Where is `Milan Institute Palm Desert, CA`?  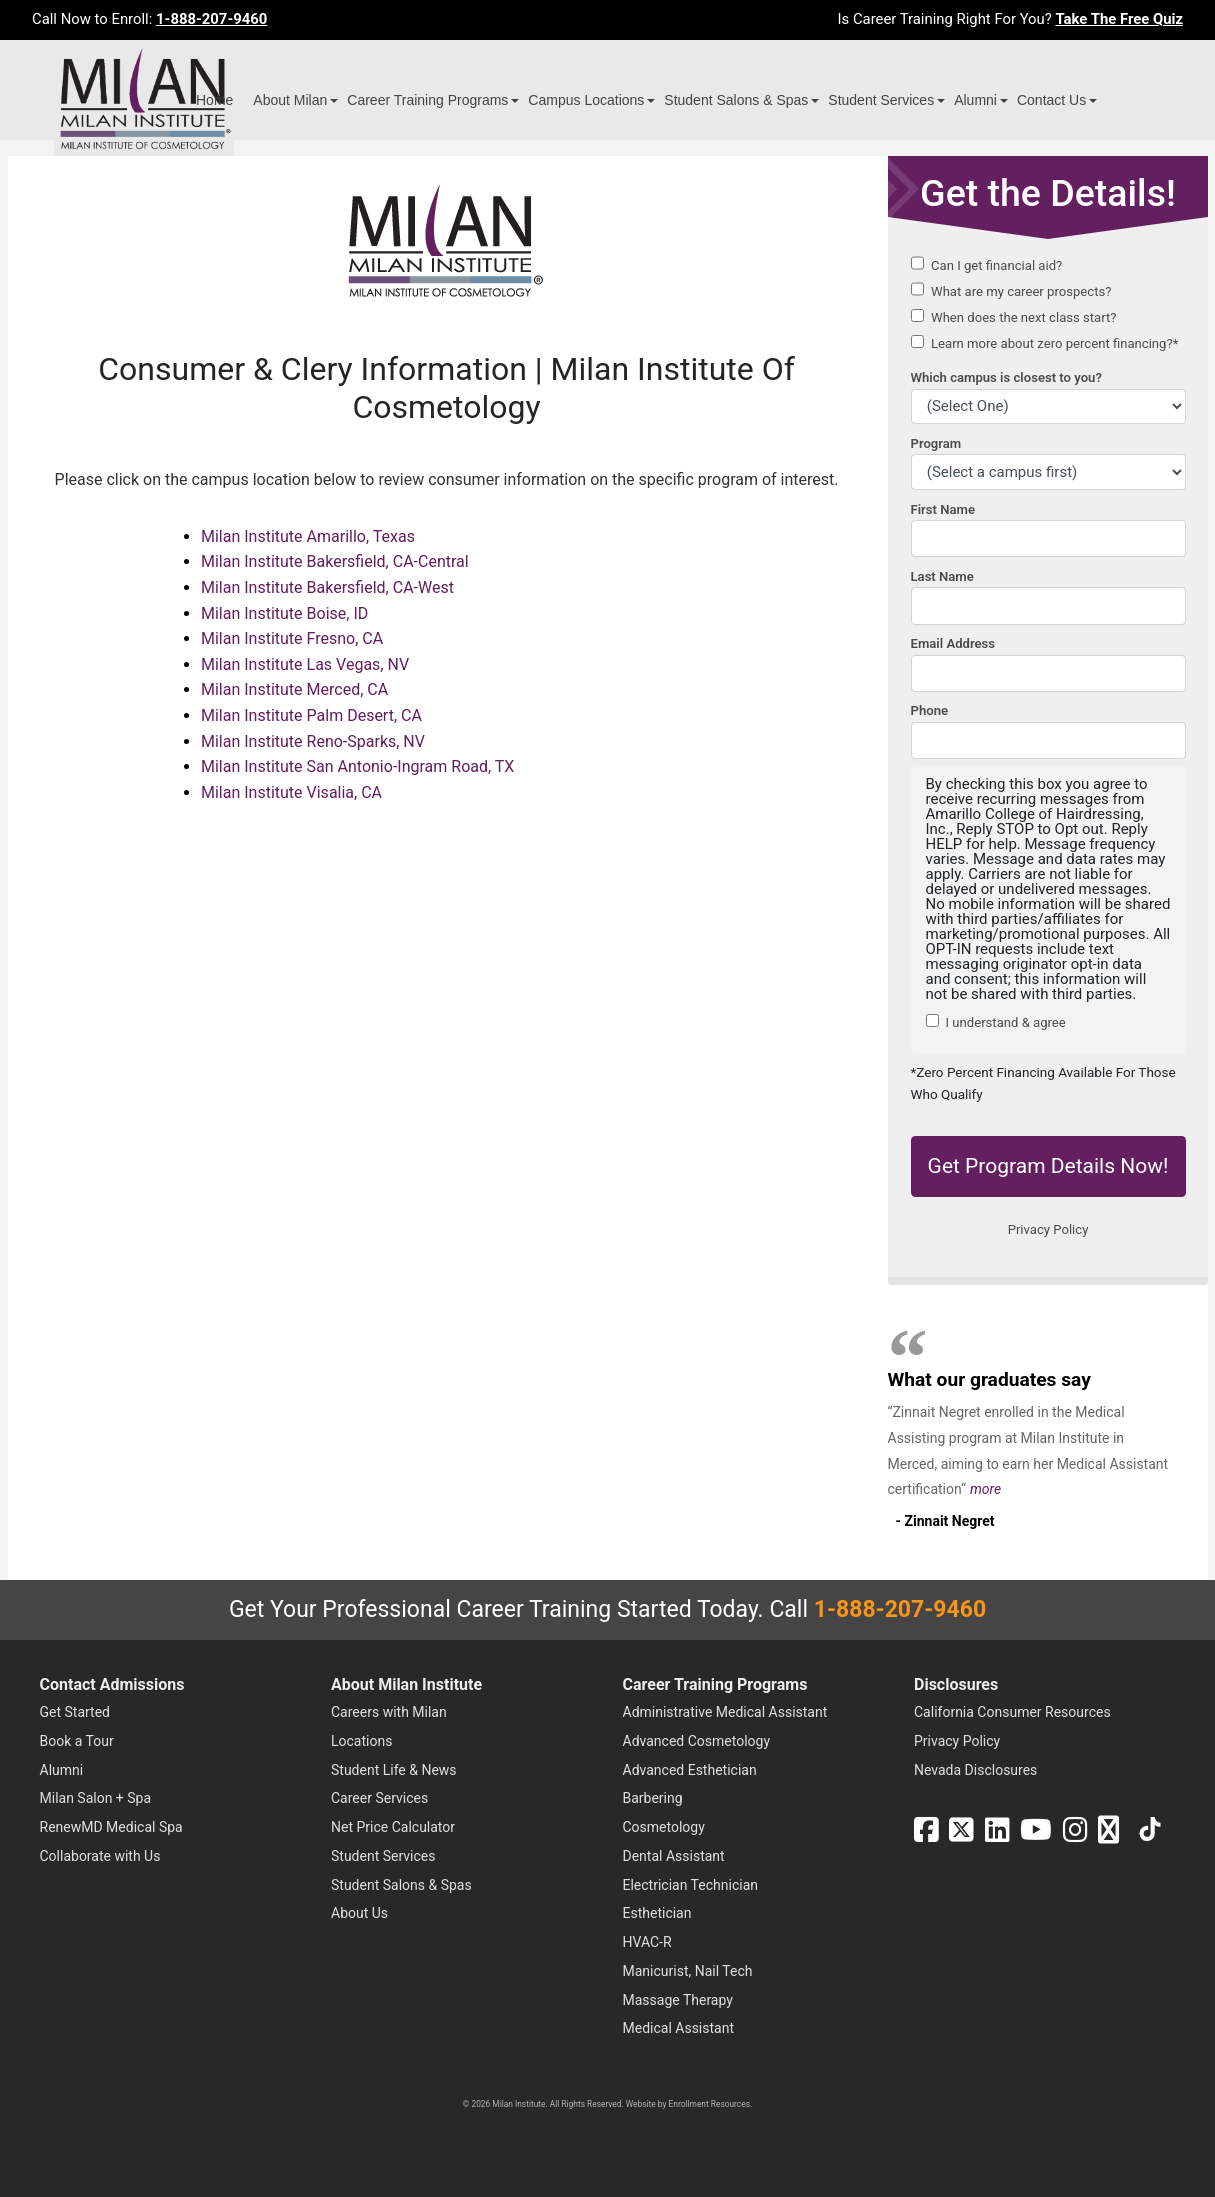
Milan Institute Palm Desert, CA is located at coordinates (311, 715).